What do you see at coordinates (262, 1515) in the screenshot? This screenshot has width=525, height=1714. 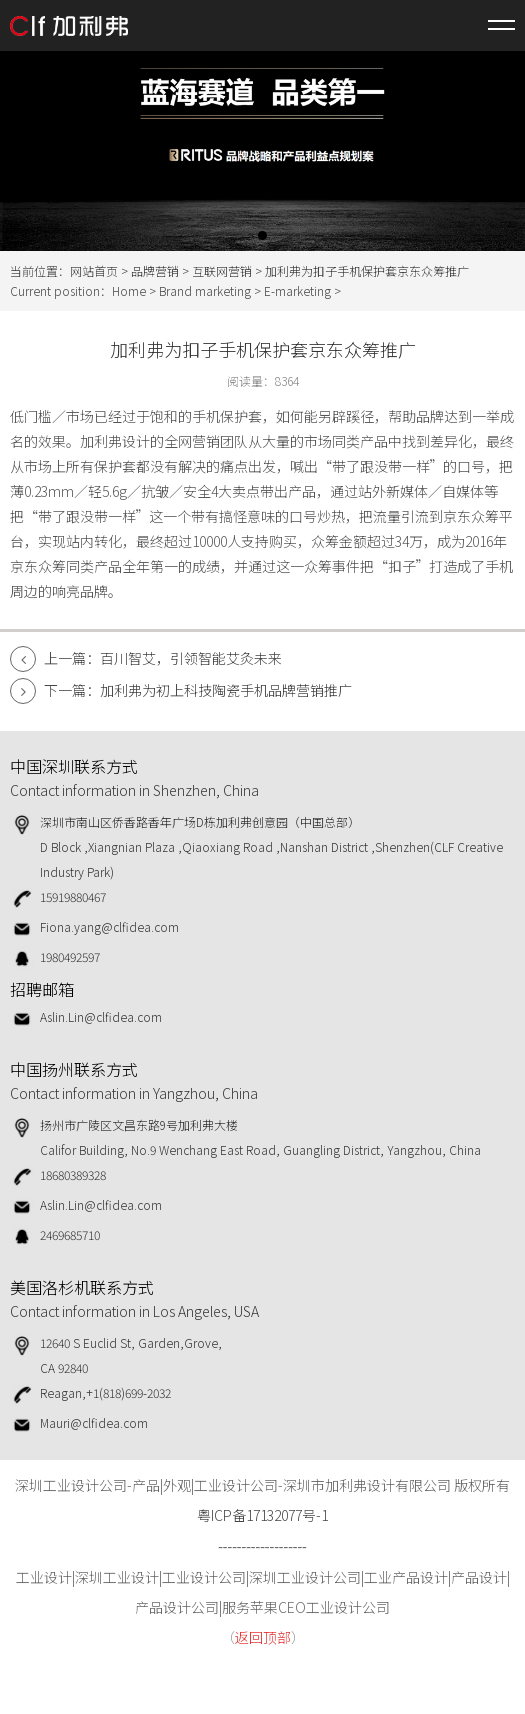 I see `粤ICP备17132077号-1` at bounding box center [262, 1515].